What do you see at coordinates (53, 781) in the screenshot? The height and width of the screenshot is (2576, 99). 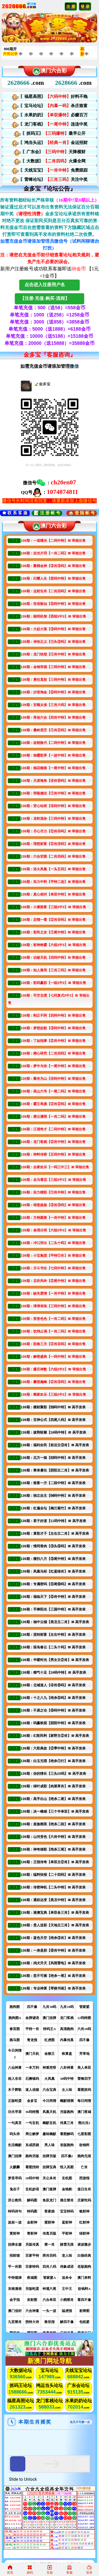 I see `139期：天涯海角【④肖⑧码】〓 审核出售` at bounding box center [53, 781].